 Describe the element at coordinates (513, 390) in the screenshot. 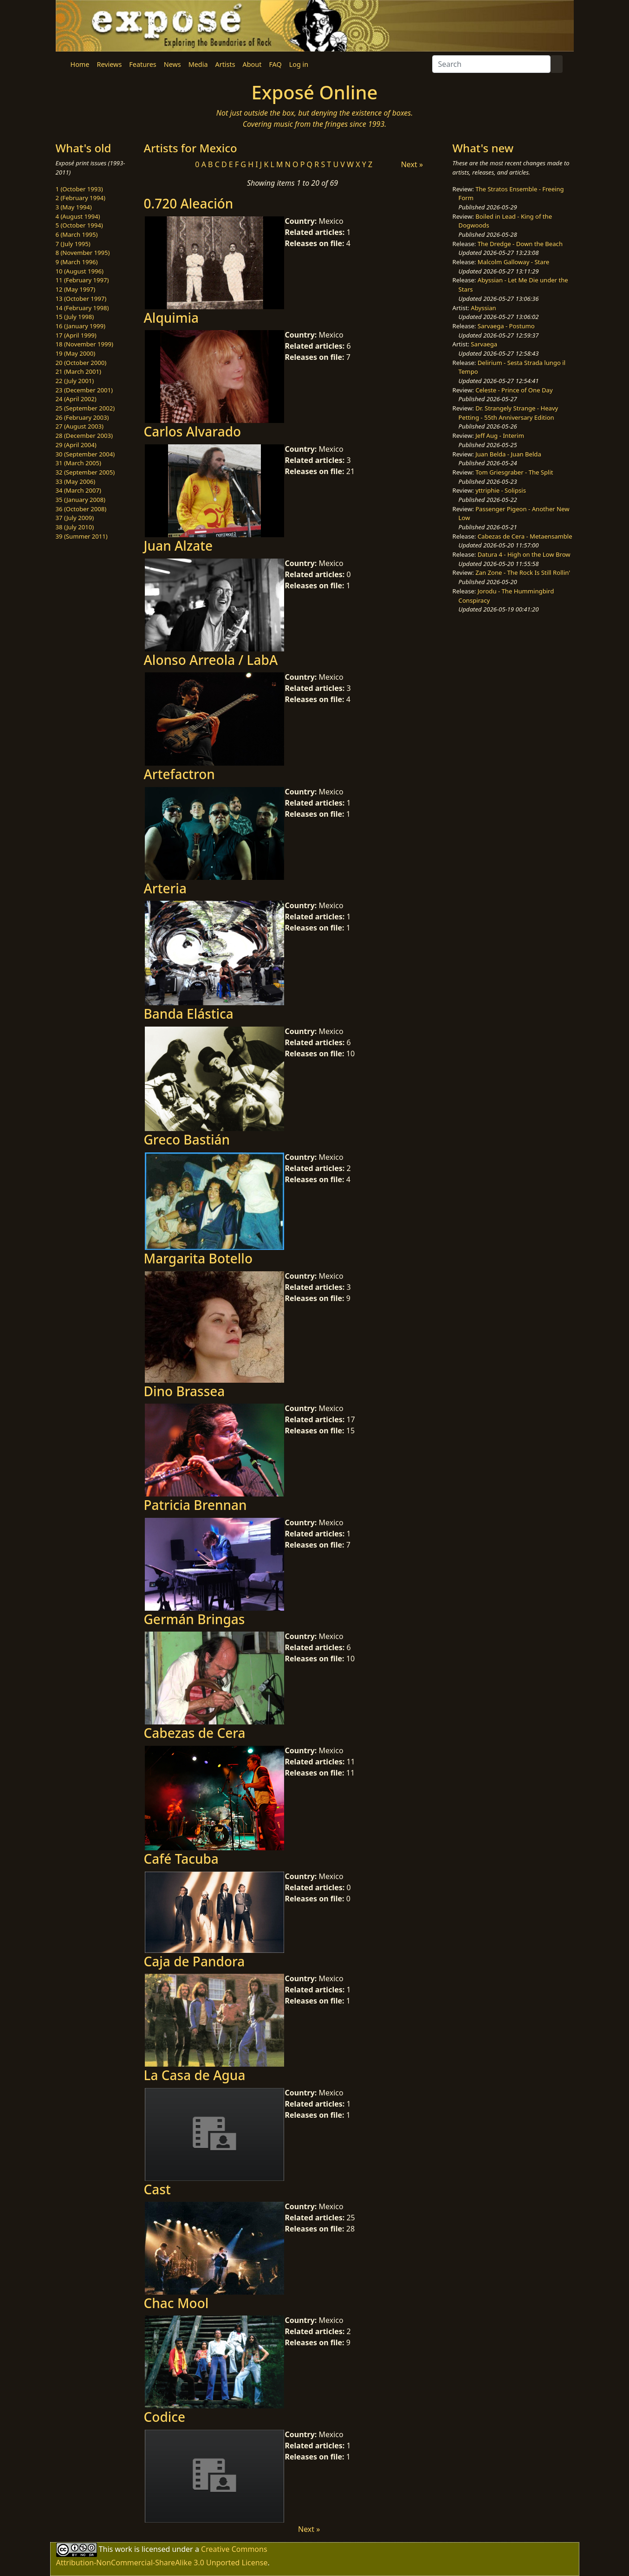

I see `Celeste - Prince of One Day` at that location.